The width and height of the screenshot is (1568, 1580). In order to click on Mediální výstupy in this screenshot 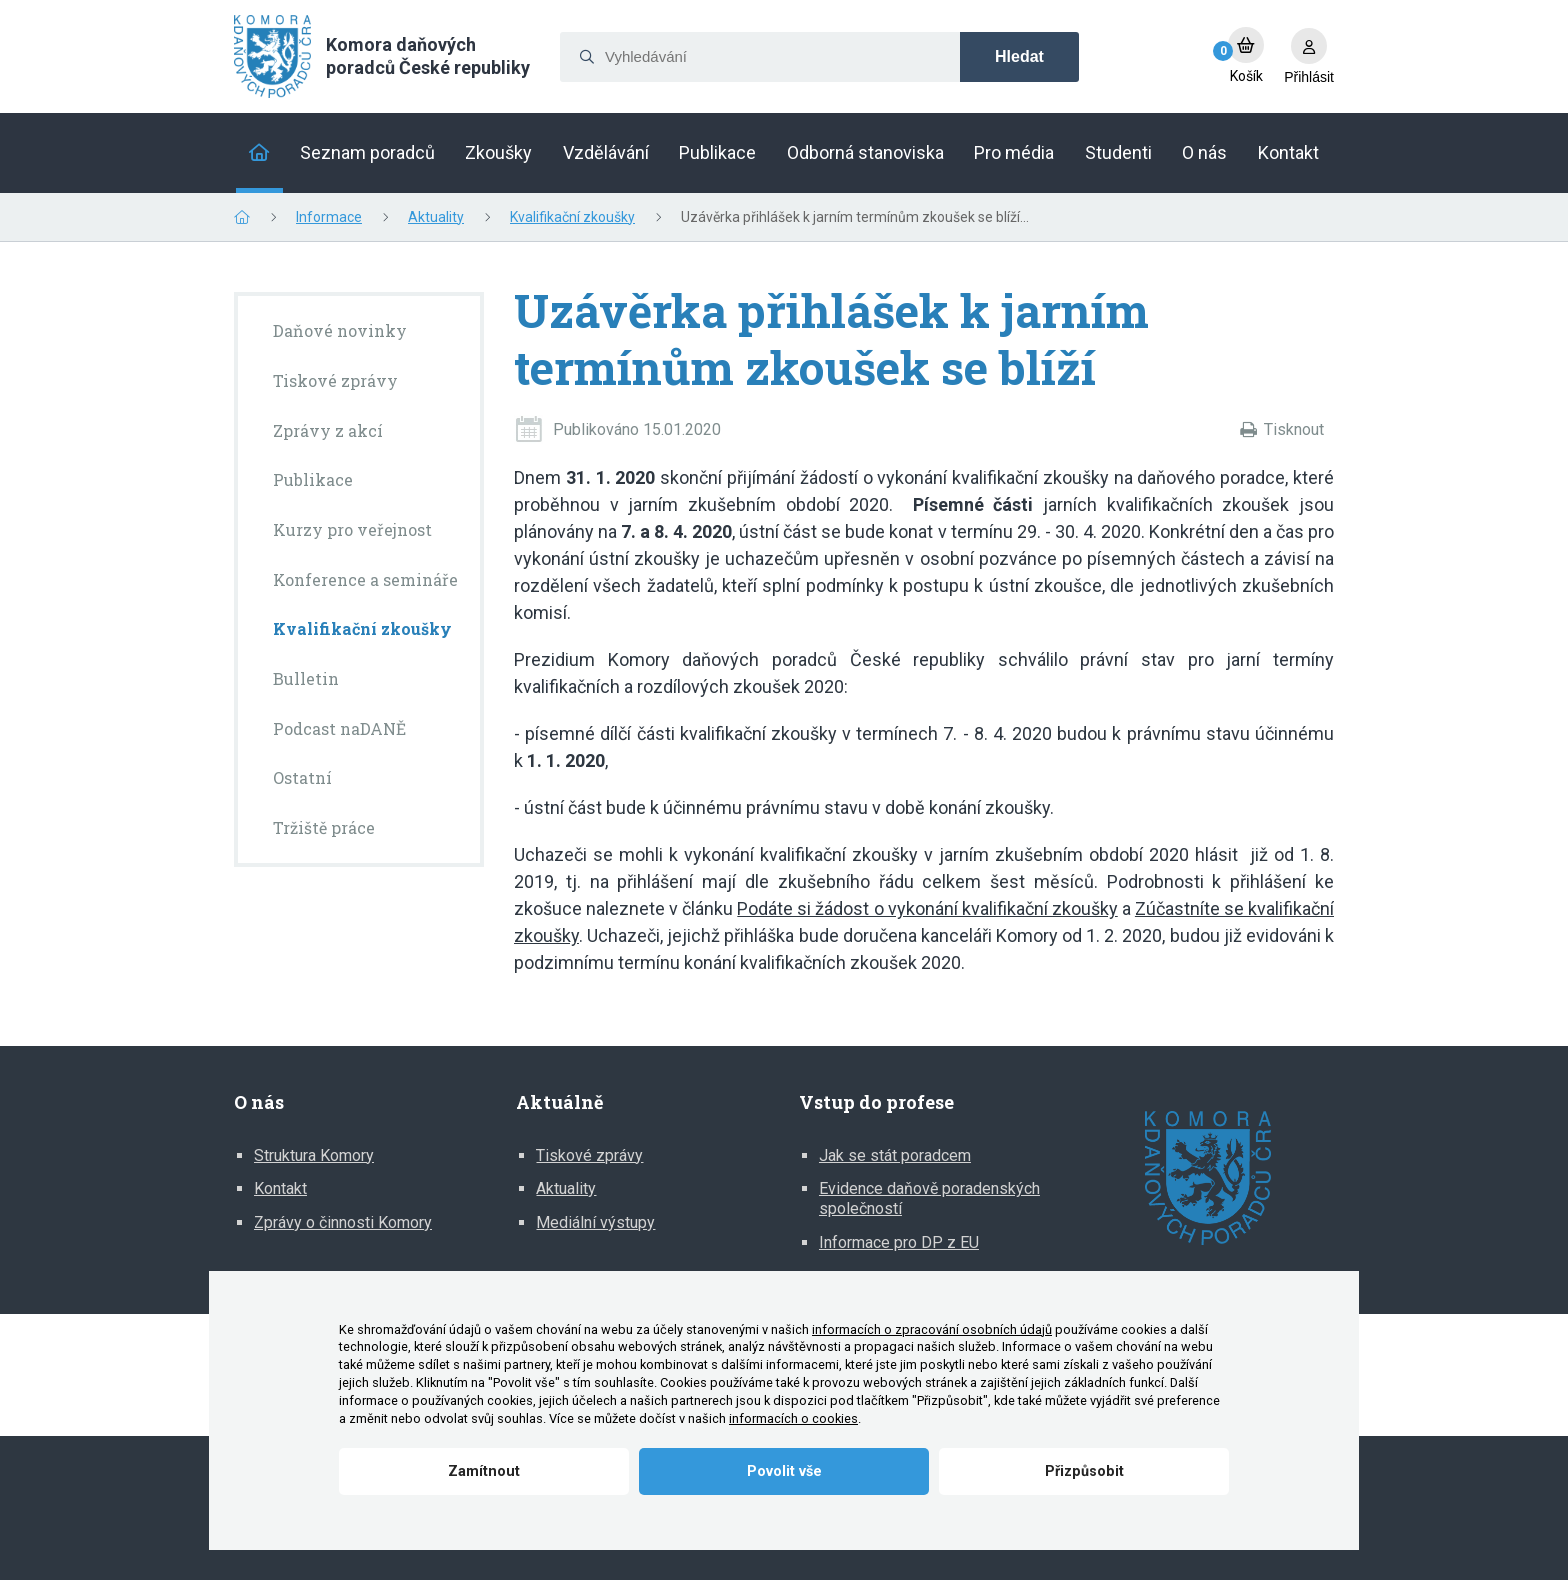, I will do `click(595, 1222)`.